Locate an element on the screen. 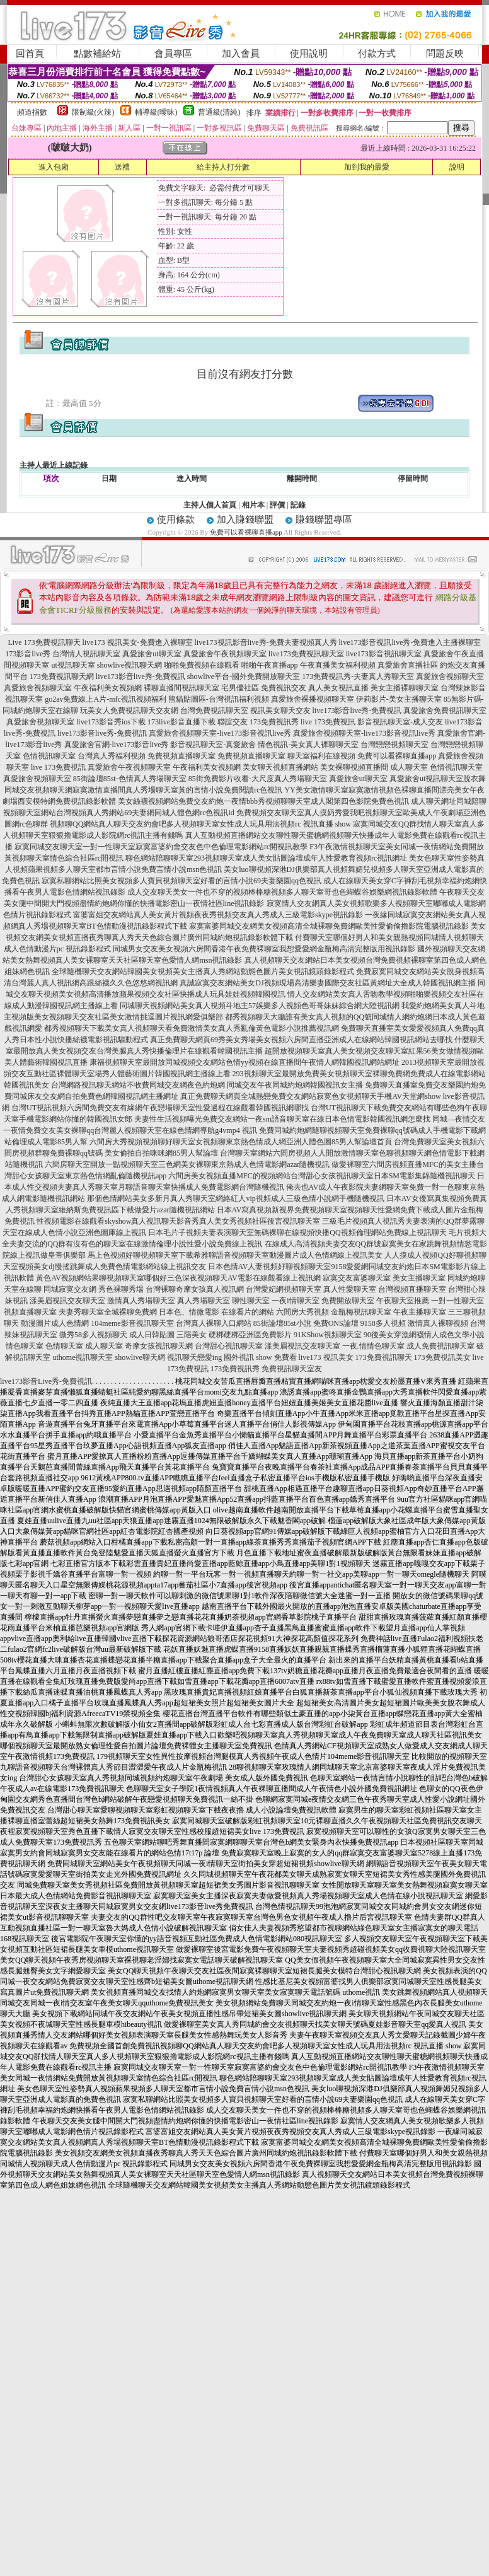  真愛旅舍官網-live173影音live秀 is located at coordinates (116, 744).